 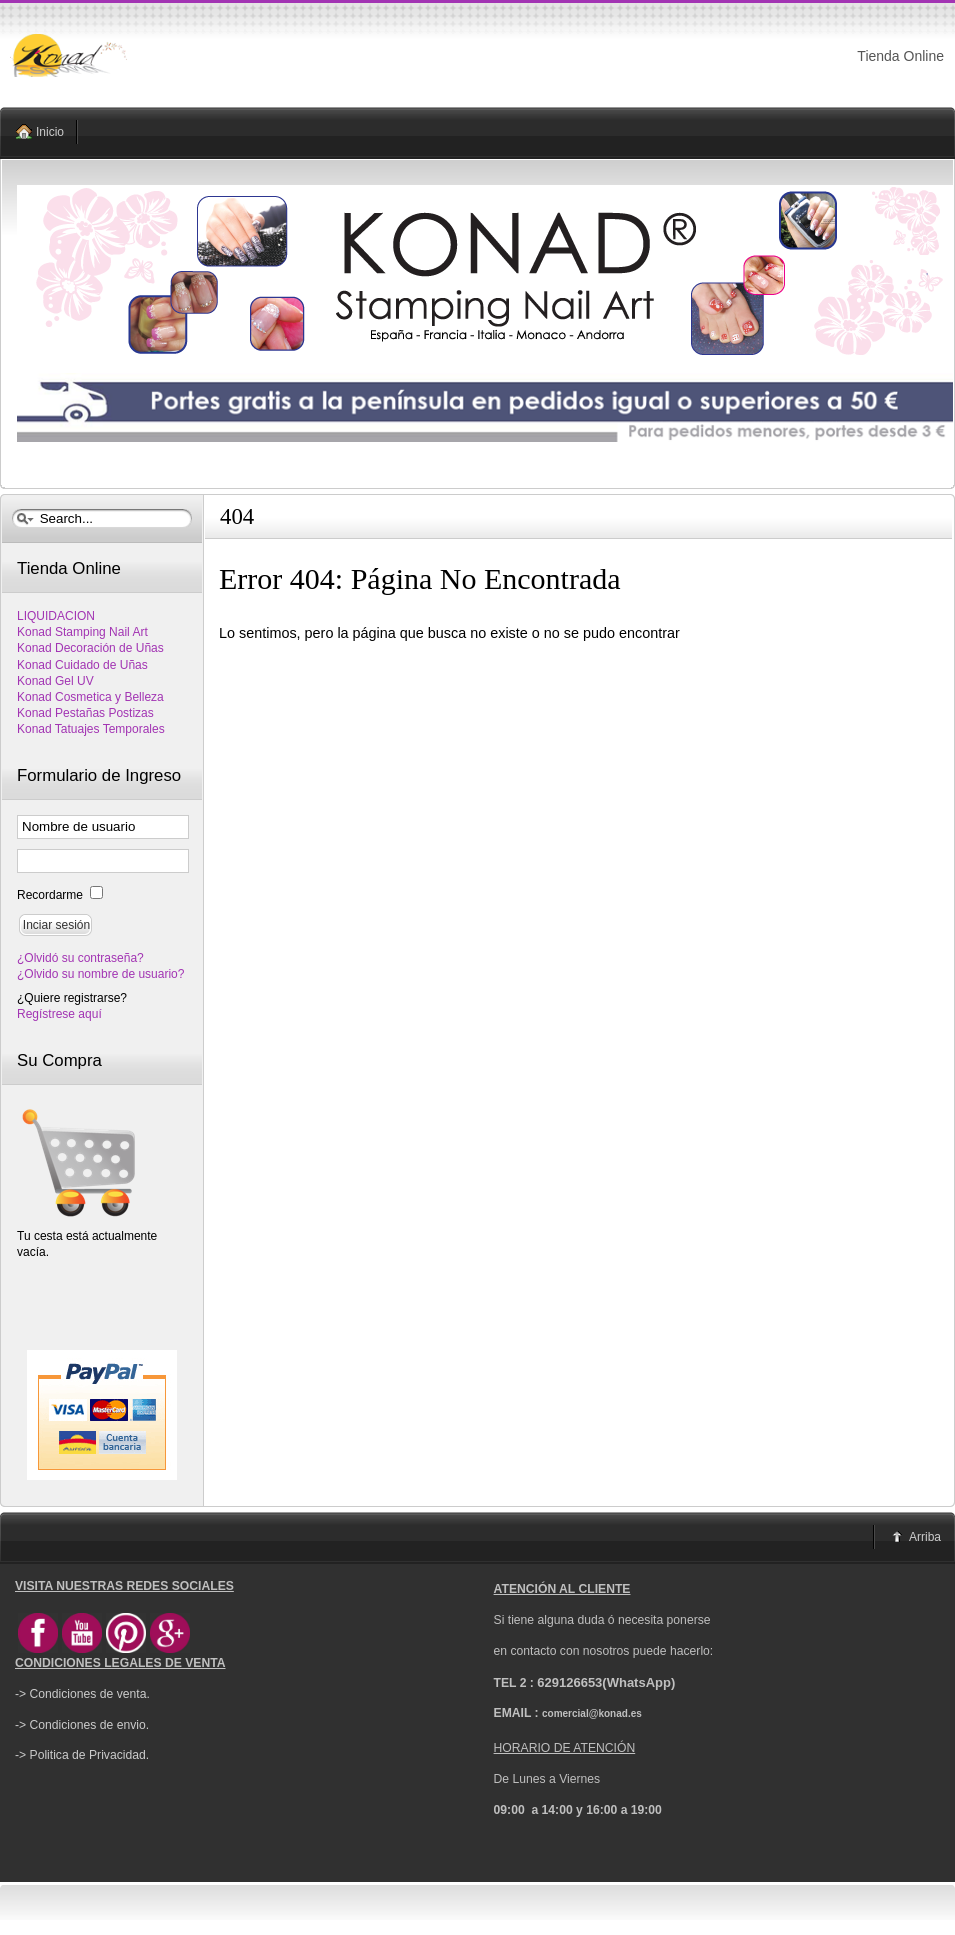 What do you see at coordinates (82, 1694) in the screenshot?
I see `-> Condiciones de venta.` at bounding box center [82, 1694].